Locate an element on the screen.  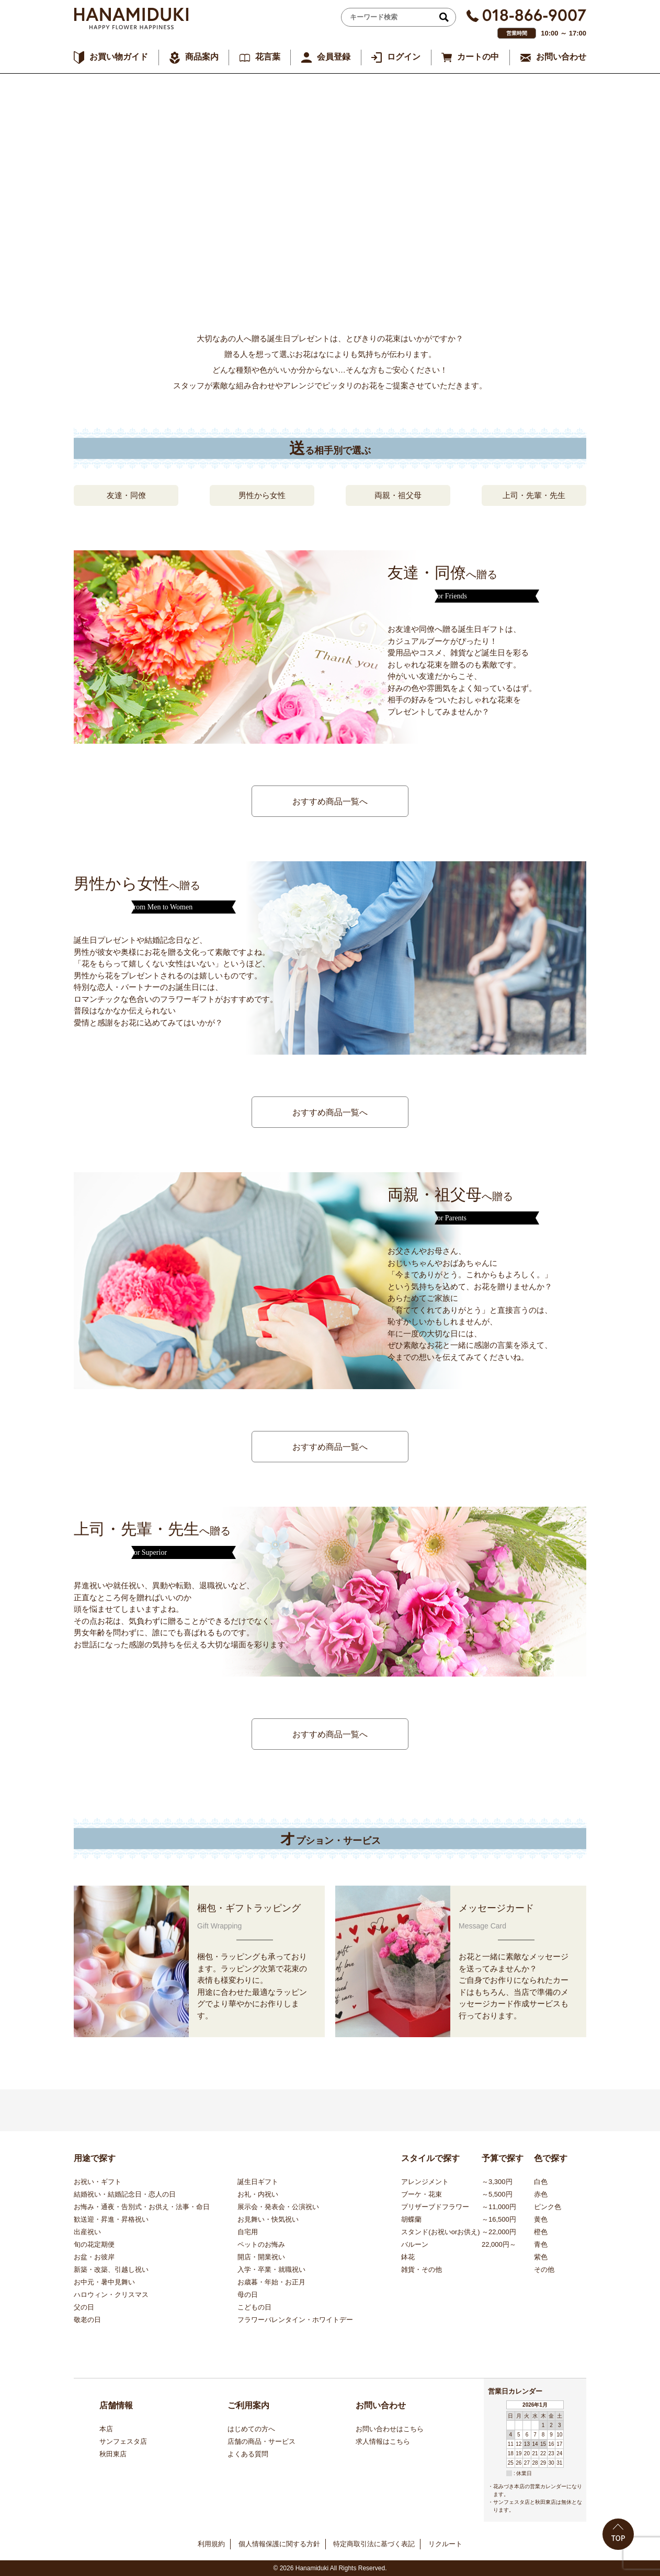
お問い合わせはこちら is located at coordinates (390, 2429).